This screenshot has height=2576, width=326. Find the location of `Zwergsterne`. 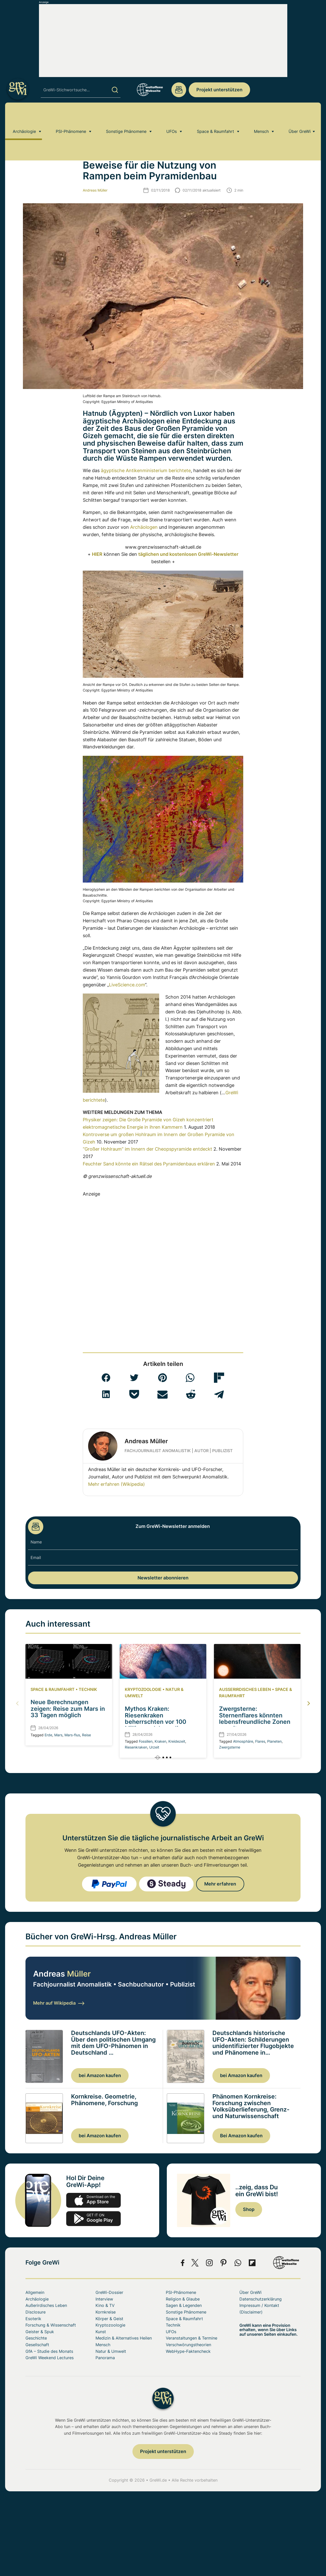

Zwergsterne is located at coordinates (229, 1747).